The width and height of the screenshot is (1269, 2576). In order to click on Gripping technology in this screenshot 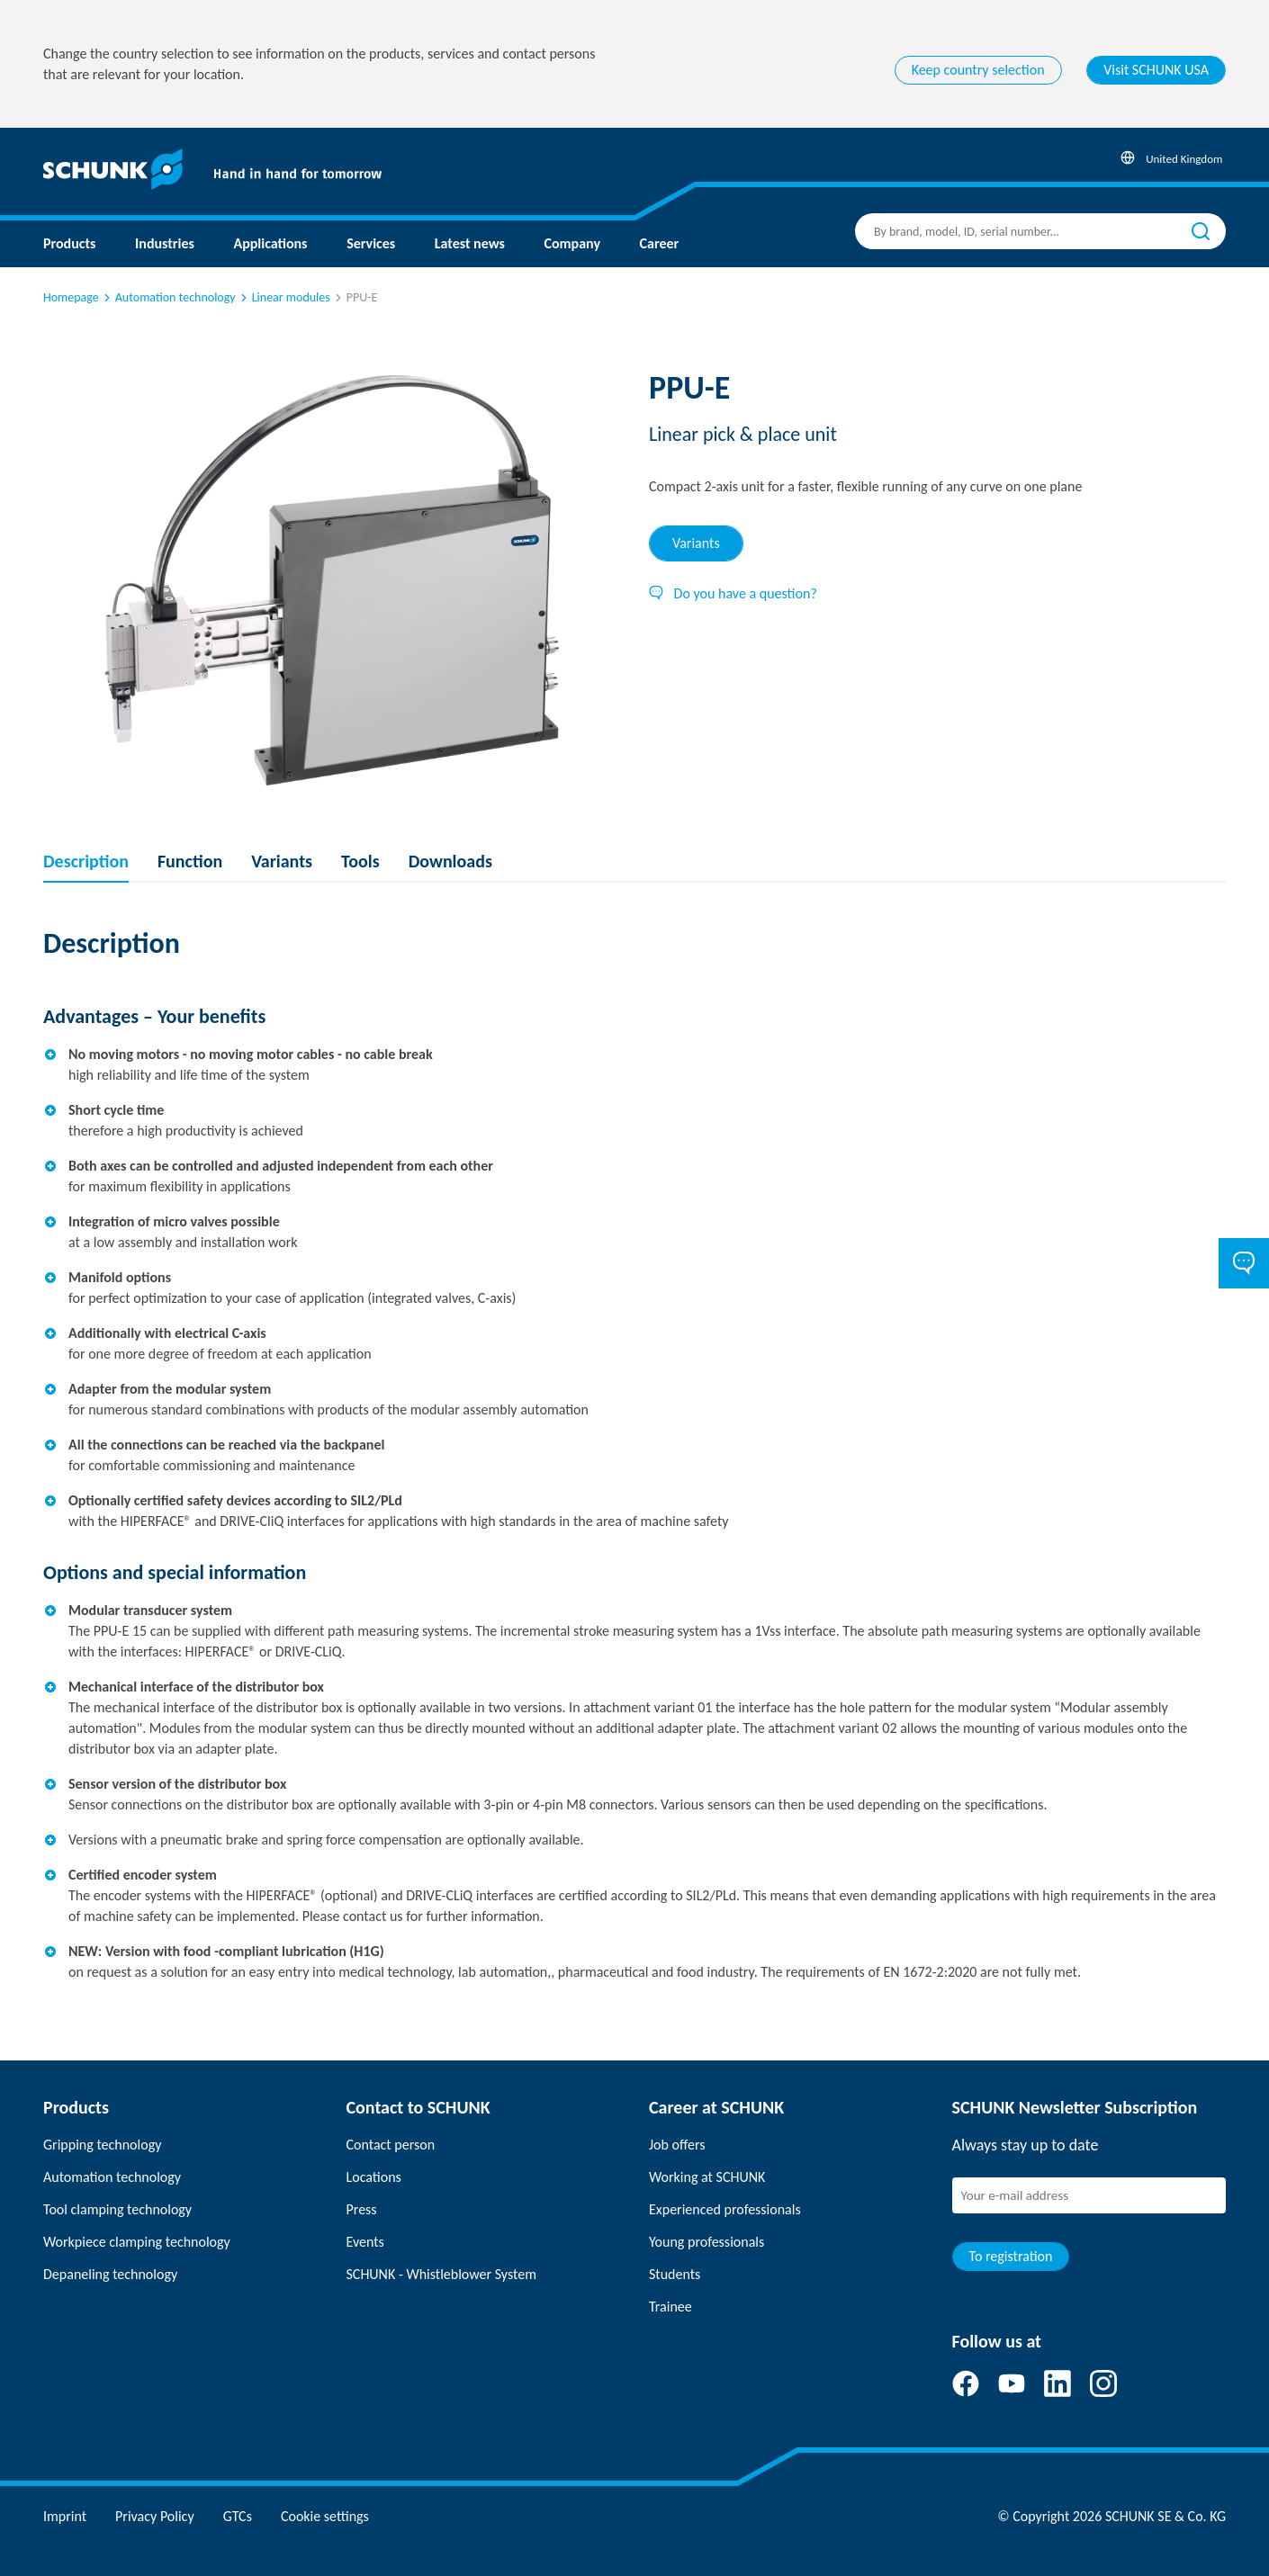, I will do `click(102, 2144)`.